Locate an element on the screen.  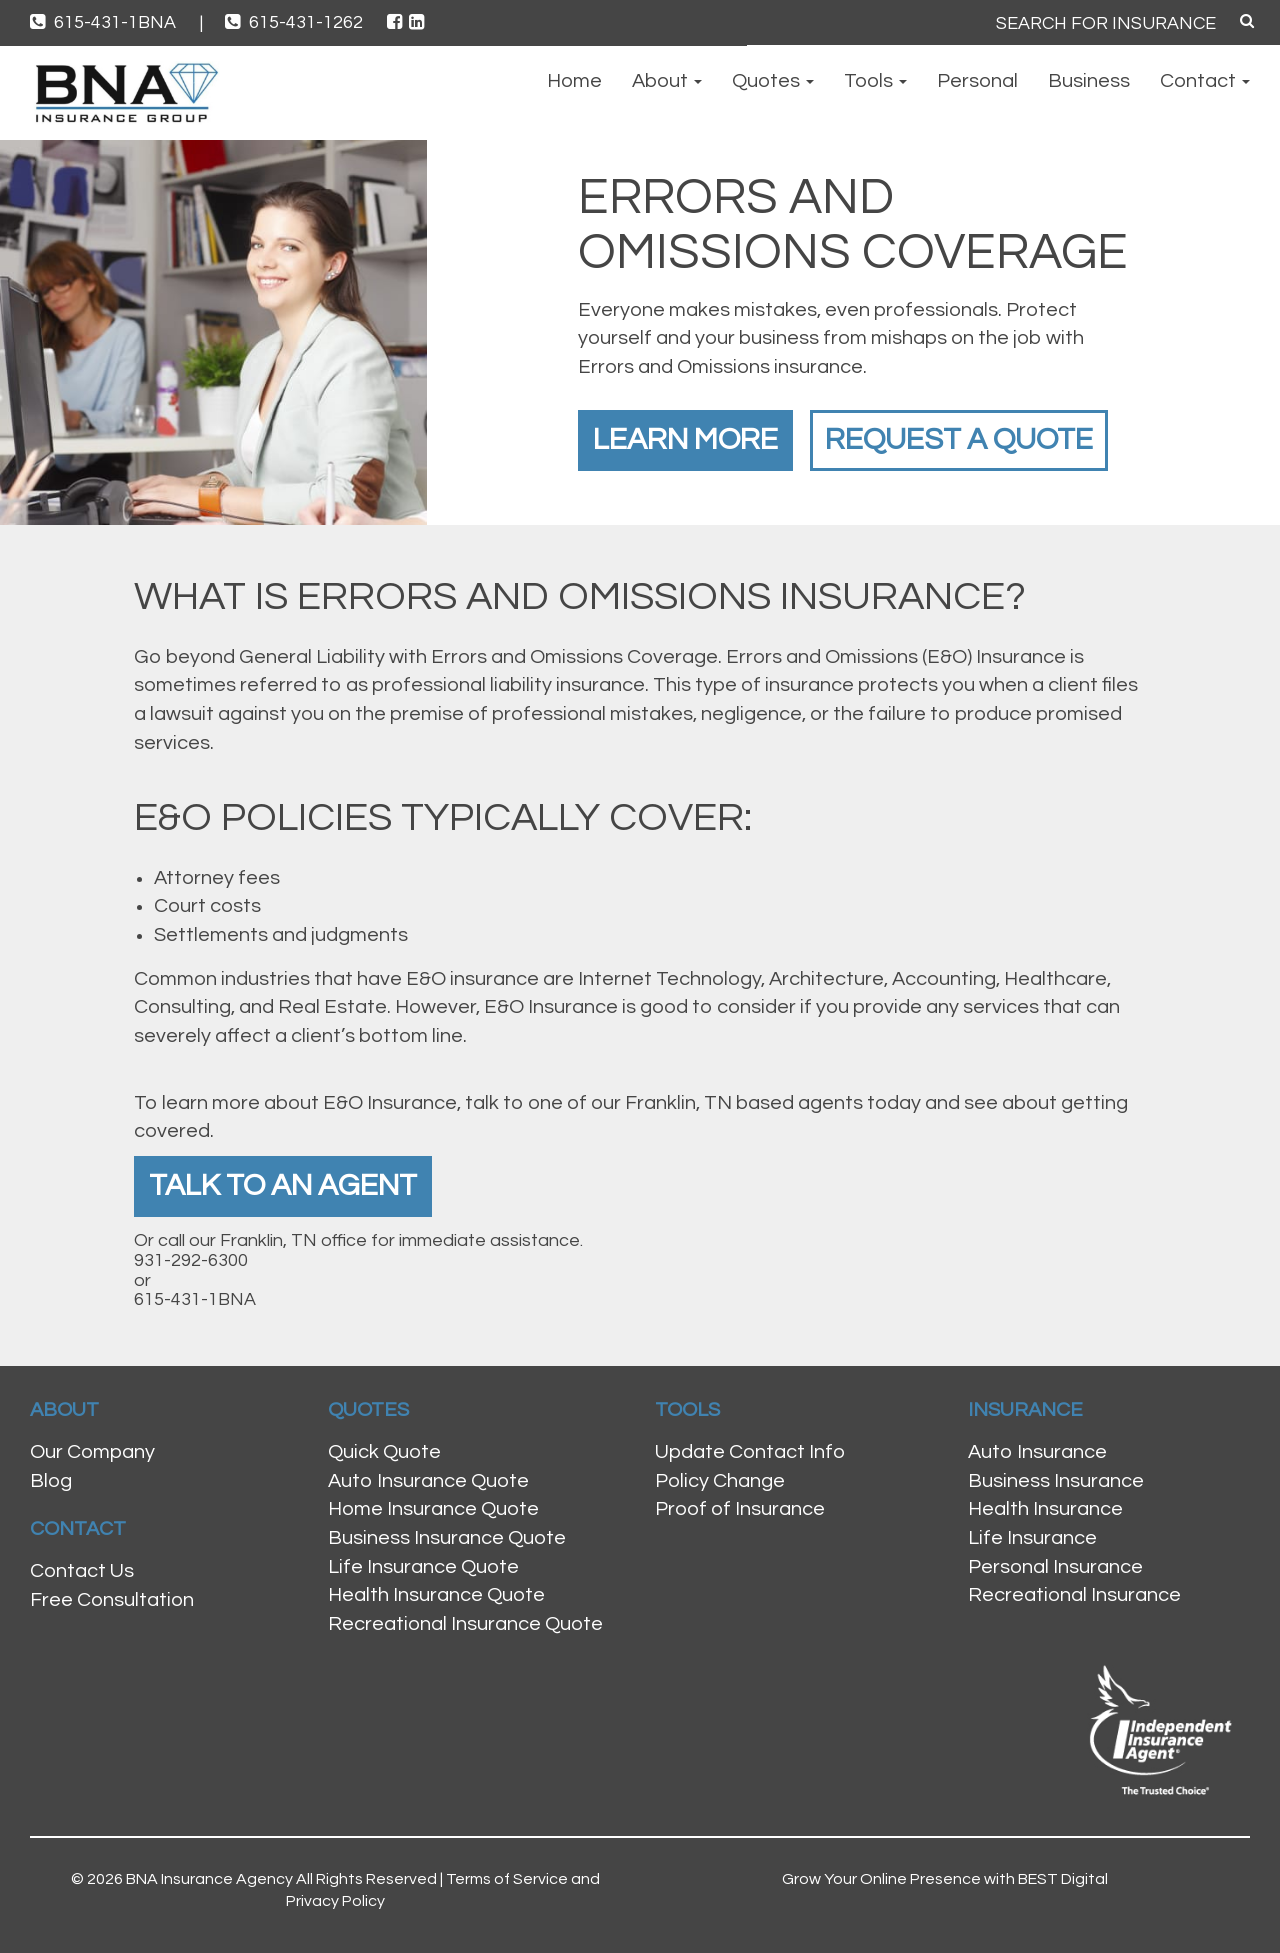
Request a Quote is located at coordinates (959, 439).